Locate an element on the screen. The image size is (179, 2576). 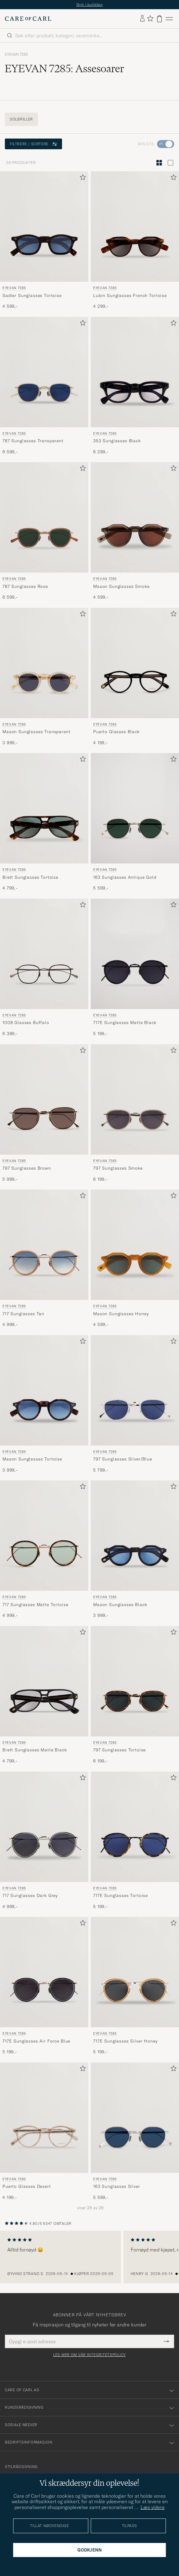
[EYEVAN 7285 787 Sunglasses Transparent, 6 599,-] is located at coordinates (44, 386).